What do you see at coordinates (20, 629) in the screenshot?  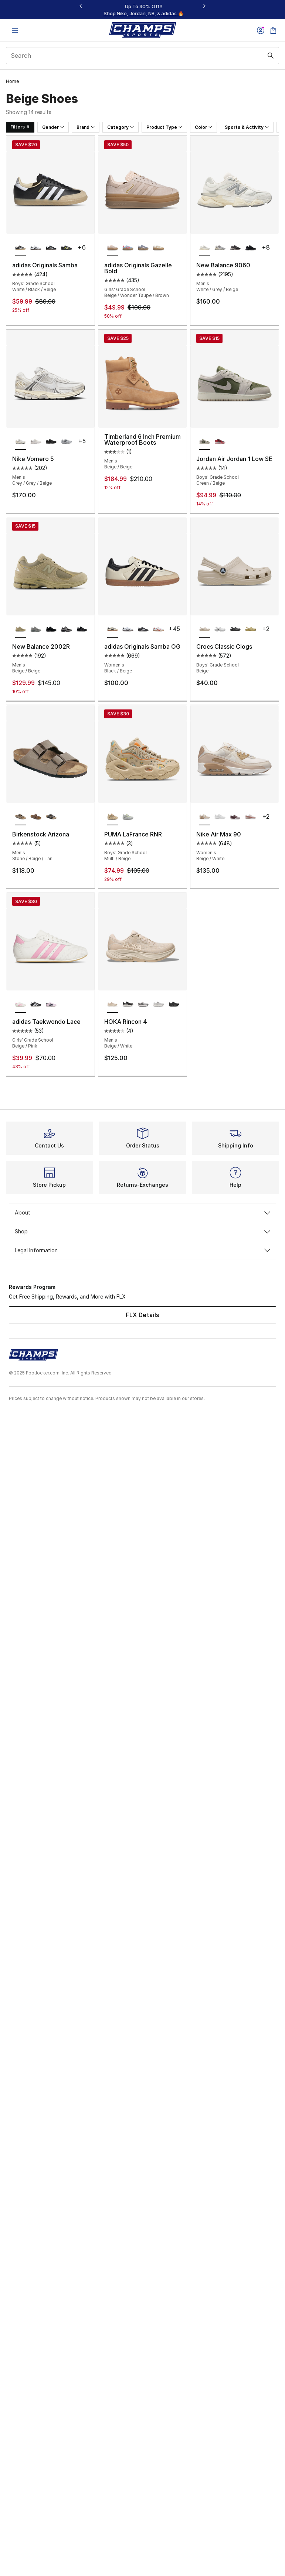 I see `[New Balance 2002R - Men's Beige/Beige is selected]` at bounding box center [20, 629].